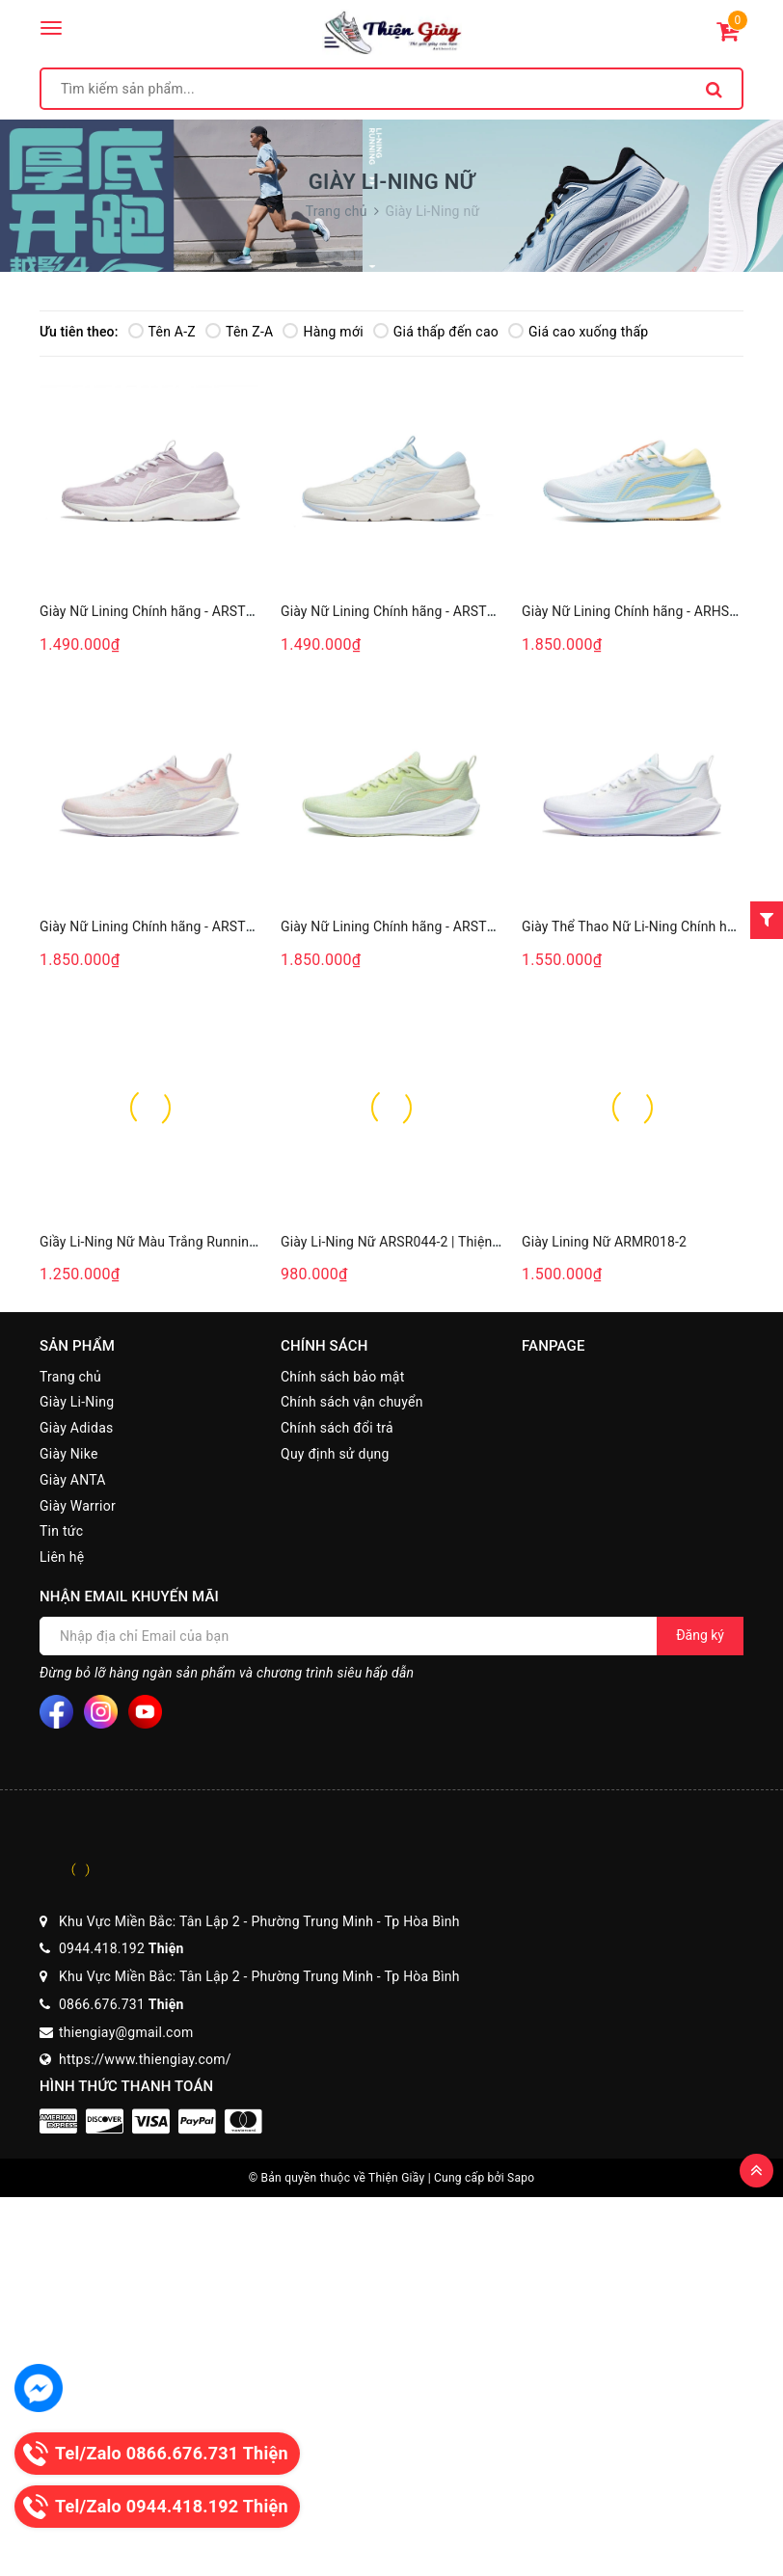 This screenshot has height=2576, width=783. What do you see at coordinates (145, 2059) in the screenshot?
I see `https://www.thiengiay.com/` at bounding box center [145, 2059].